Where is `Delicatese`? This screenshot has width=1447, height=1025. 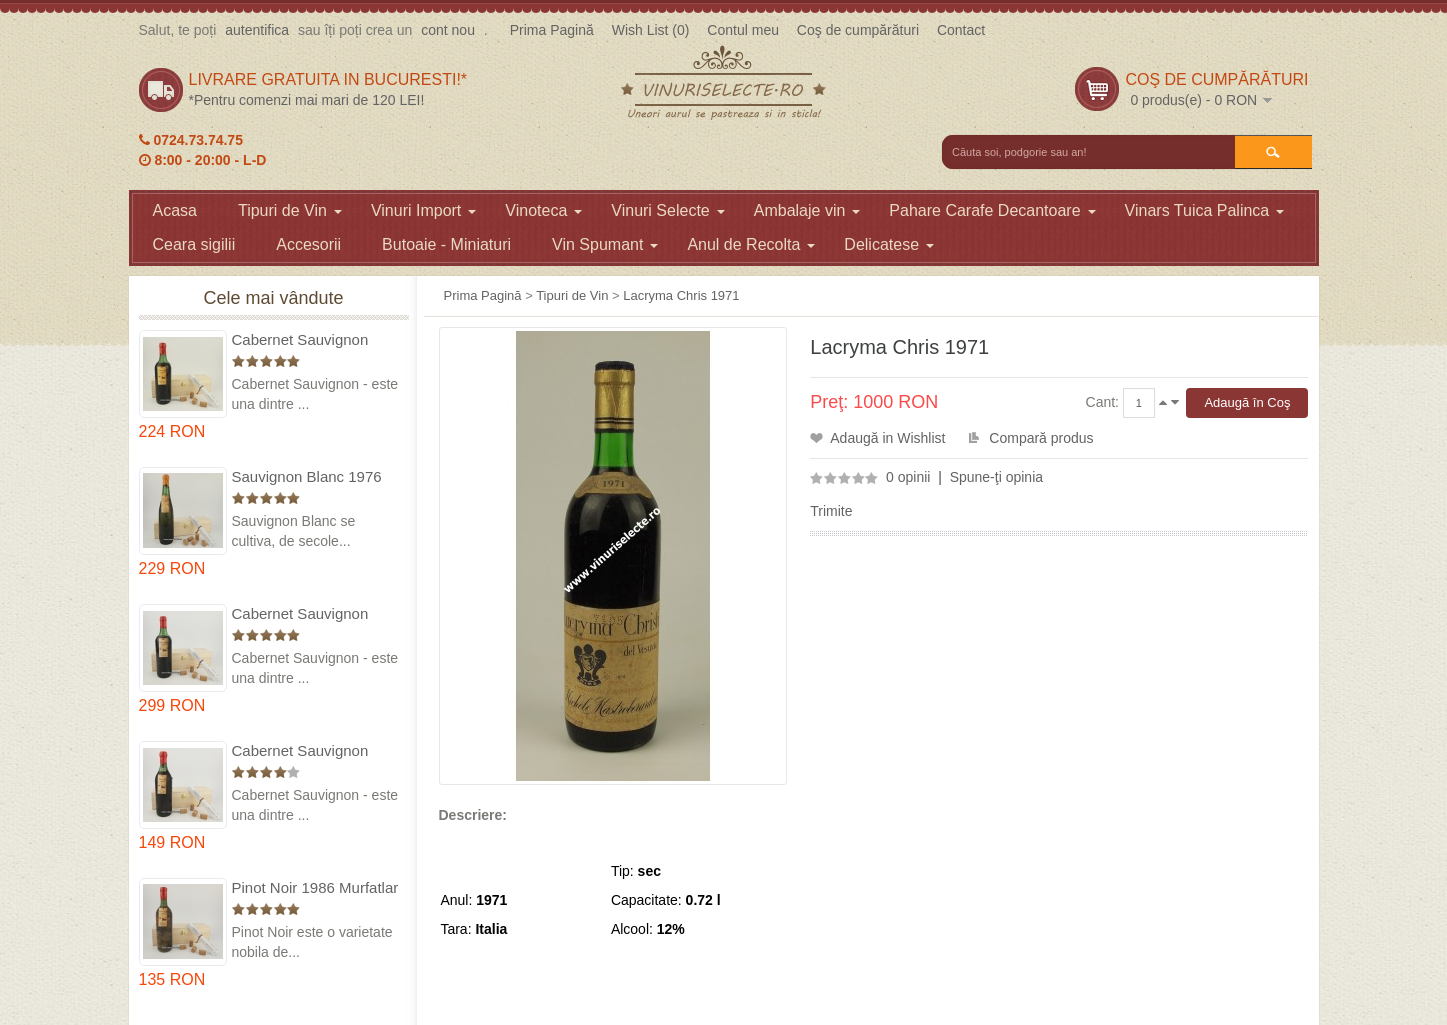
Delicatese is located at coordinates (889, 244).